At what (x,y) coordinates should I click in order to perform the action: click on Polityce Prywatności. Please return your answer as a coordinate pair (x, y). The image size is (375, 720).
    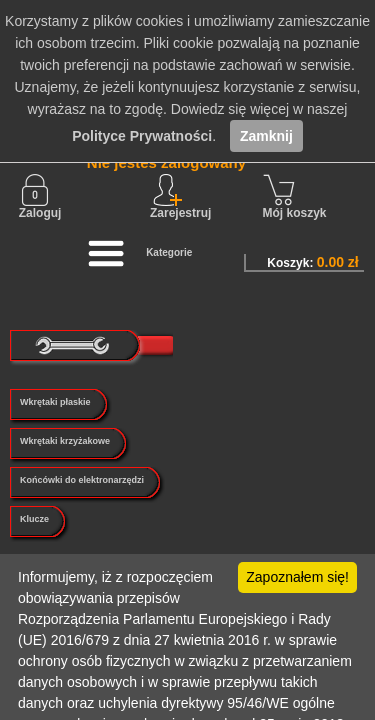
    Looking at the image, I should click on (142, 136).